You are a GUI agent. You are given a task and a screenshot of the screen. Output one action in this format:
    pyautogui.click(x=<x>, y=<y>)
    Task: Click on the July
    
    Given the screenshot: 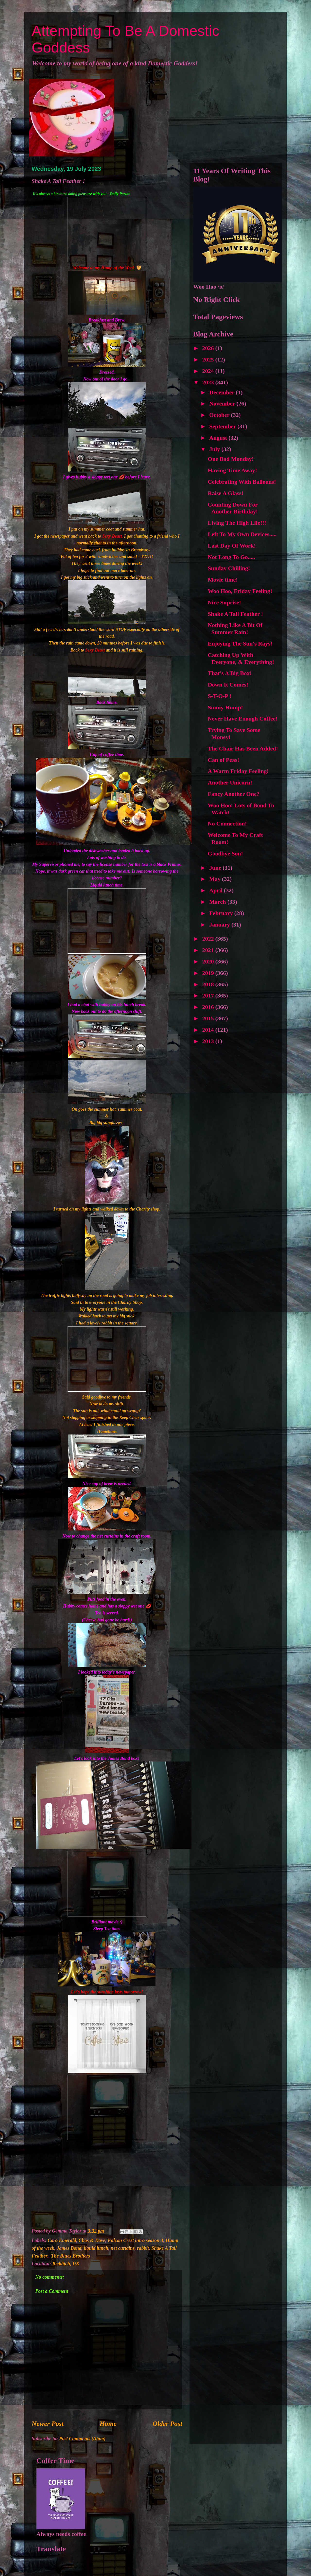 What is the action you would take?
    pyautogui.click(x=215, y=449)
    